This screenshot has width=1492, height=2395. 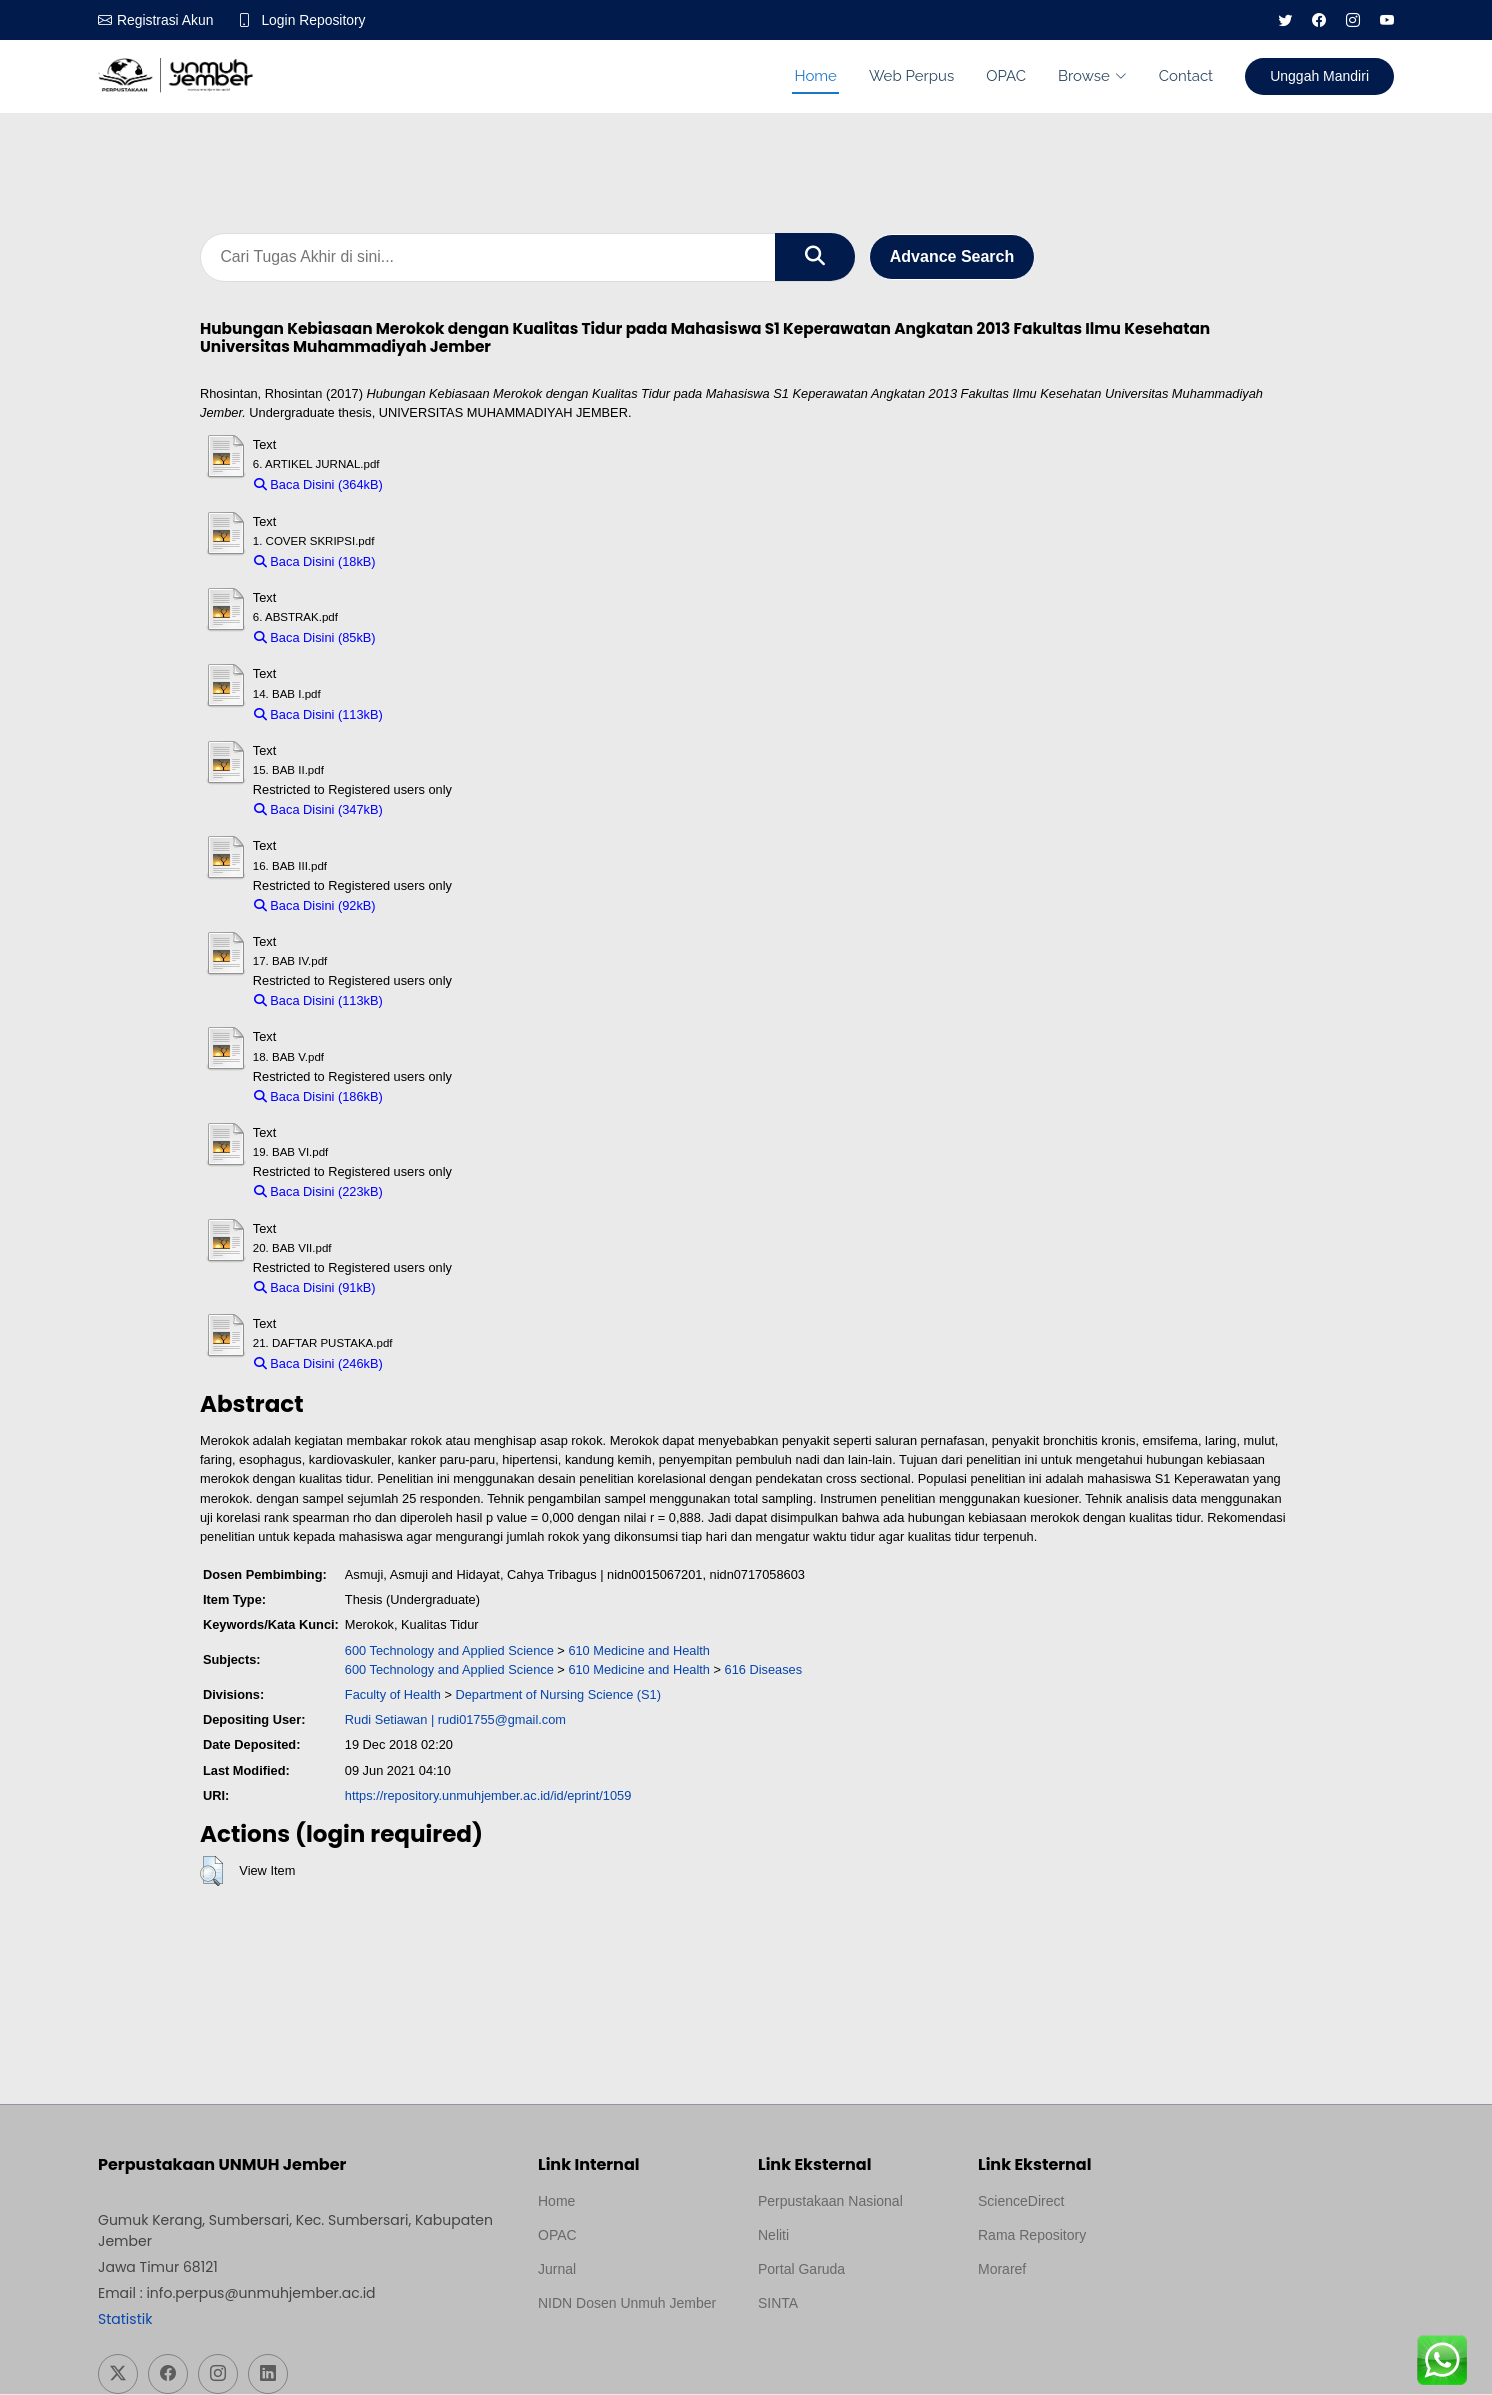 I want to click on Home, so click(x=815, y=76).